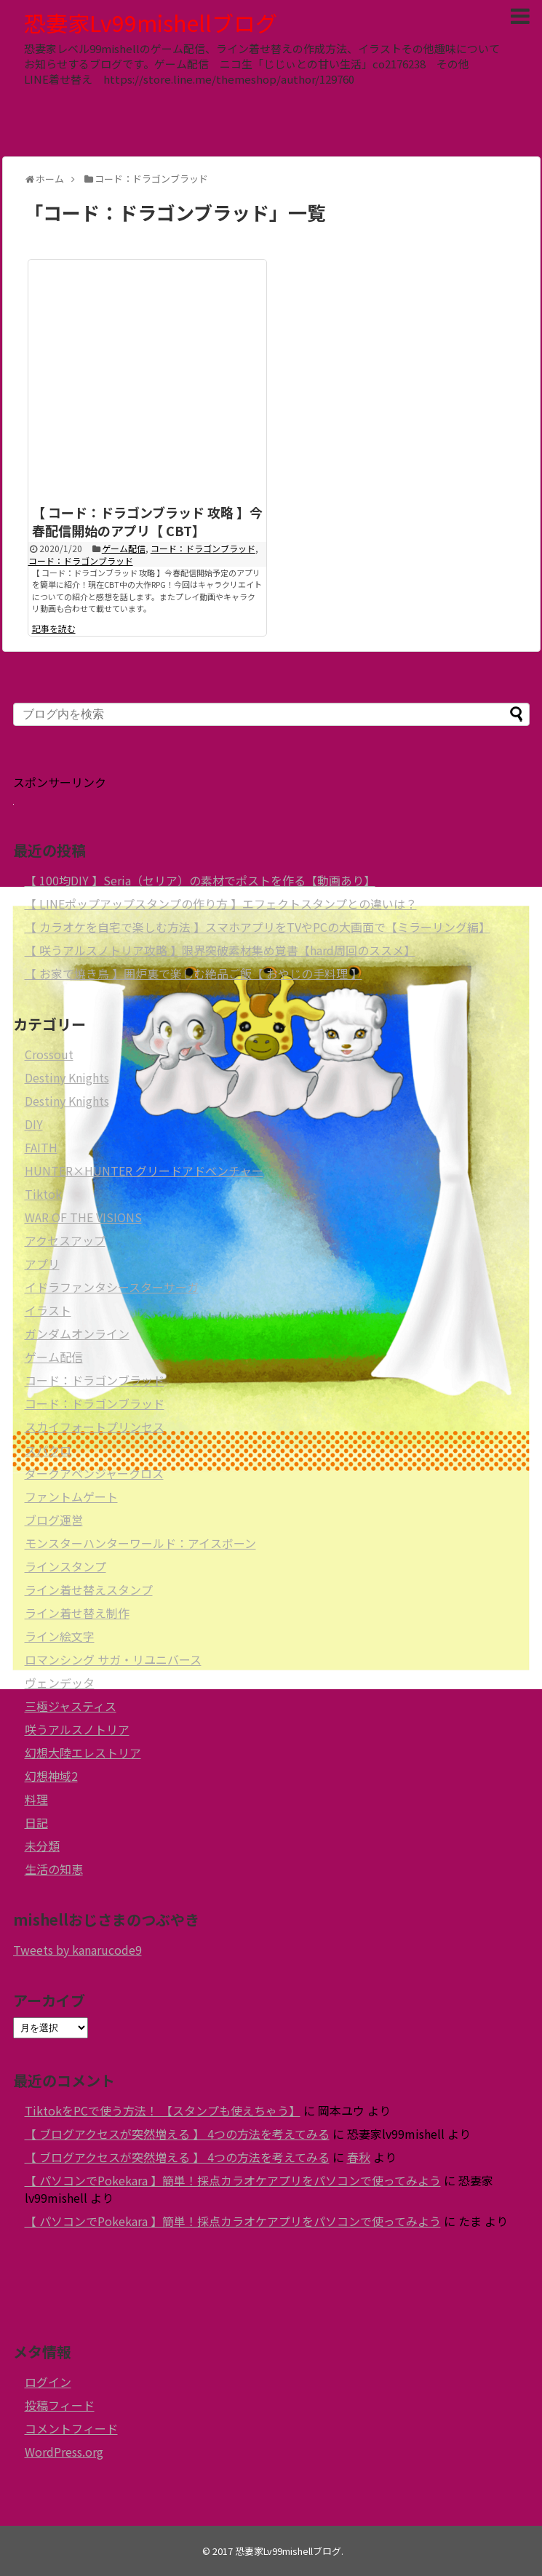  I want to click on ヴェンデッタ, so click(60, 1682).